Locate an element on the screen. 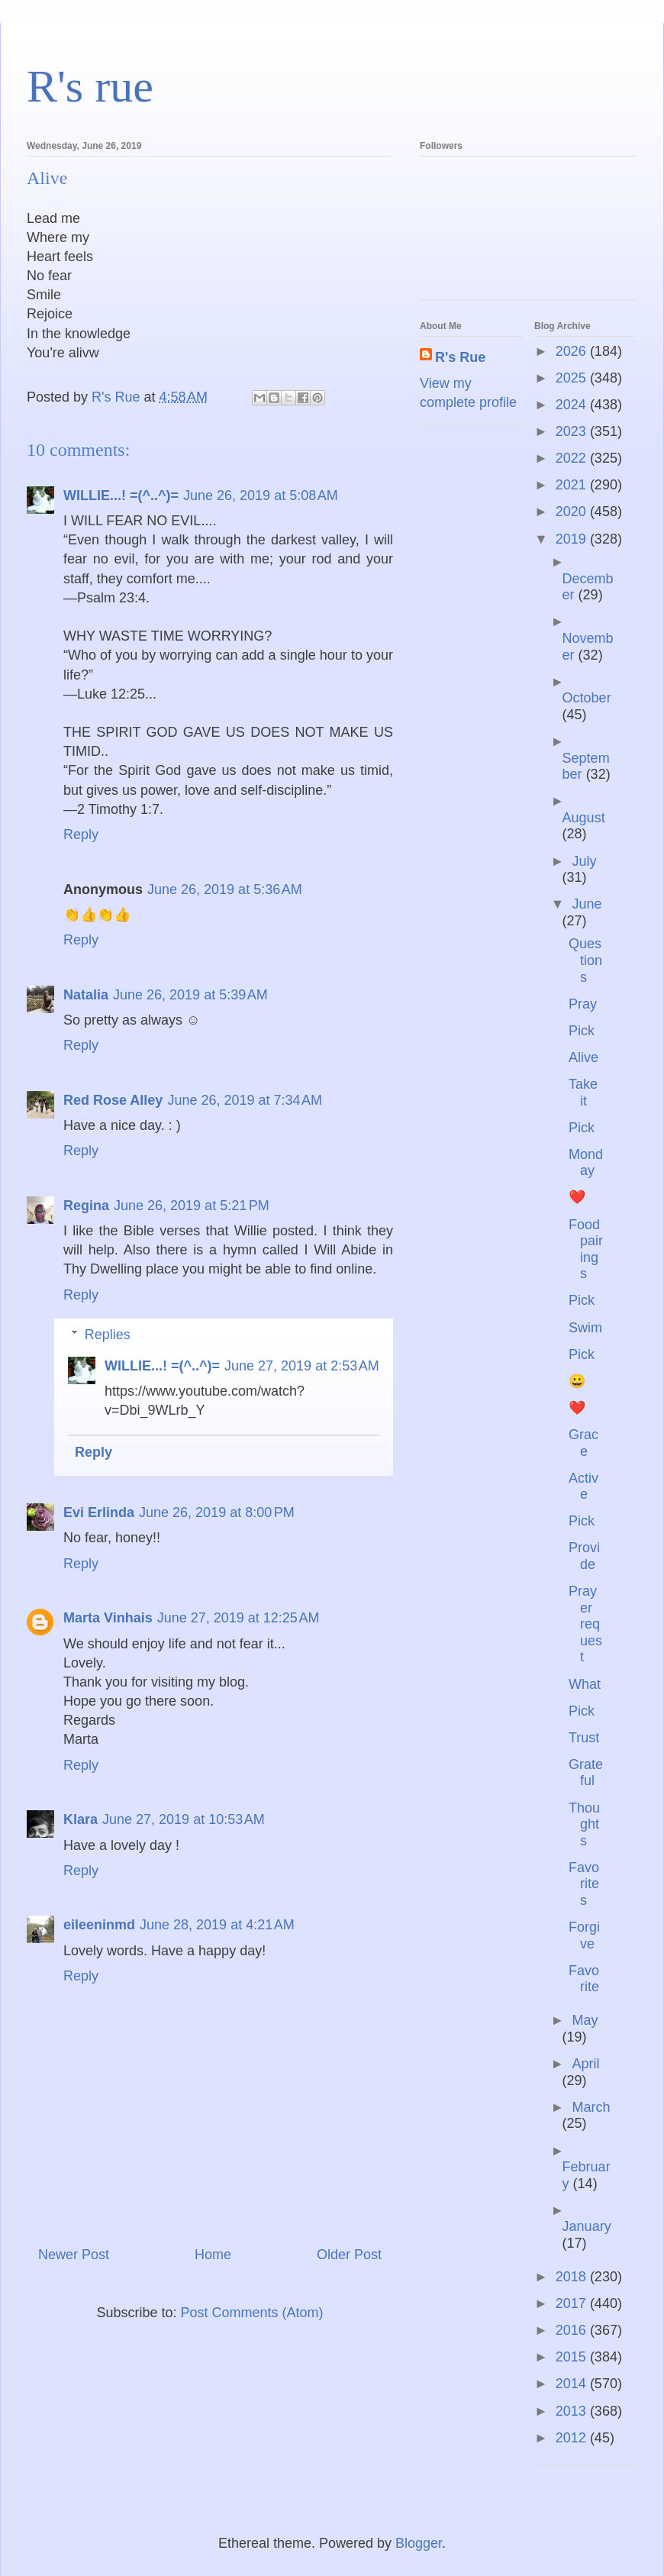  2025 is located at coordinates (573, 378).